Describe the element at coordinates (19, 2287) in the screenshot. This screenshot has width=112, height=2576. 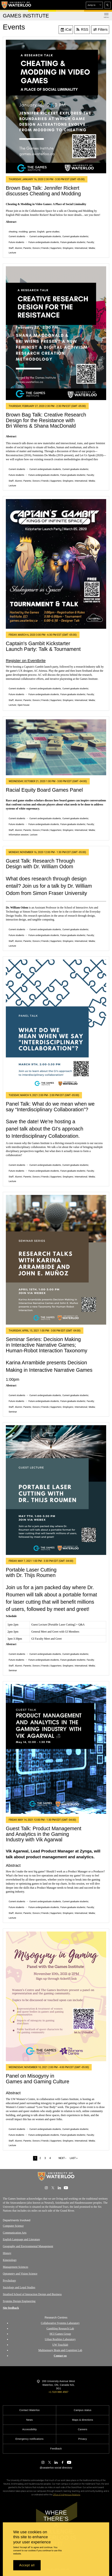
I see `Sociology and Legal Studies` at that location.